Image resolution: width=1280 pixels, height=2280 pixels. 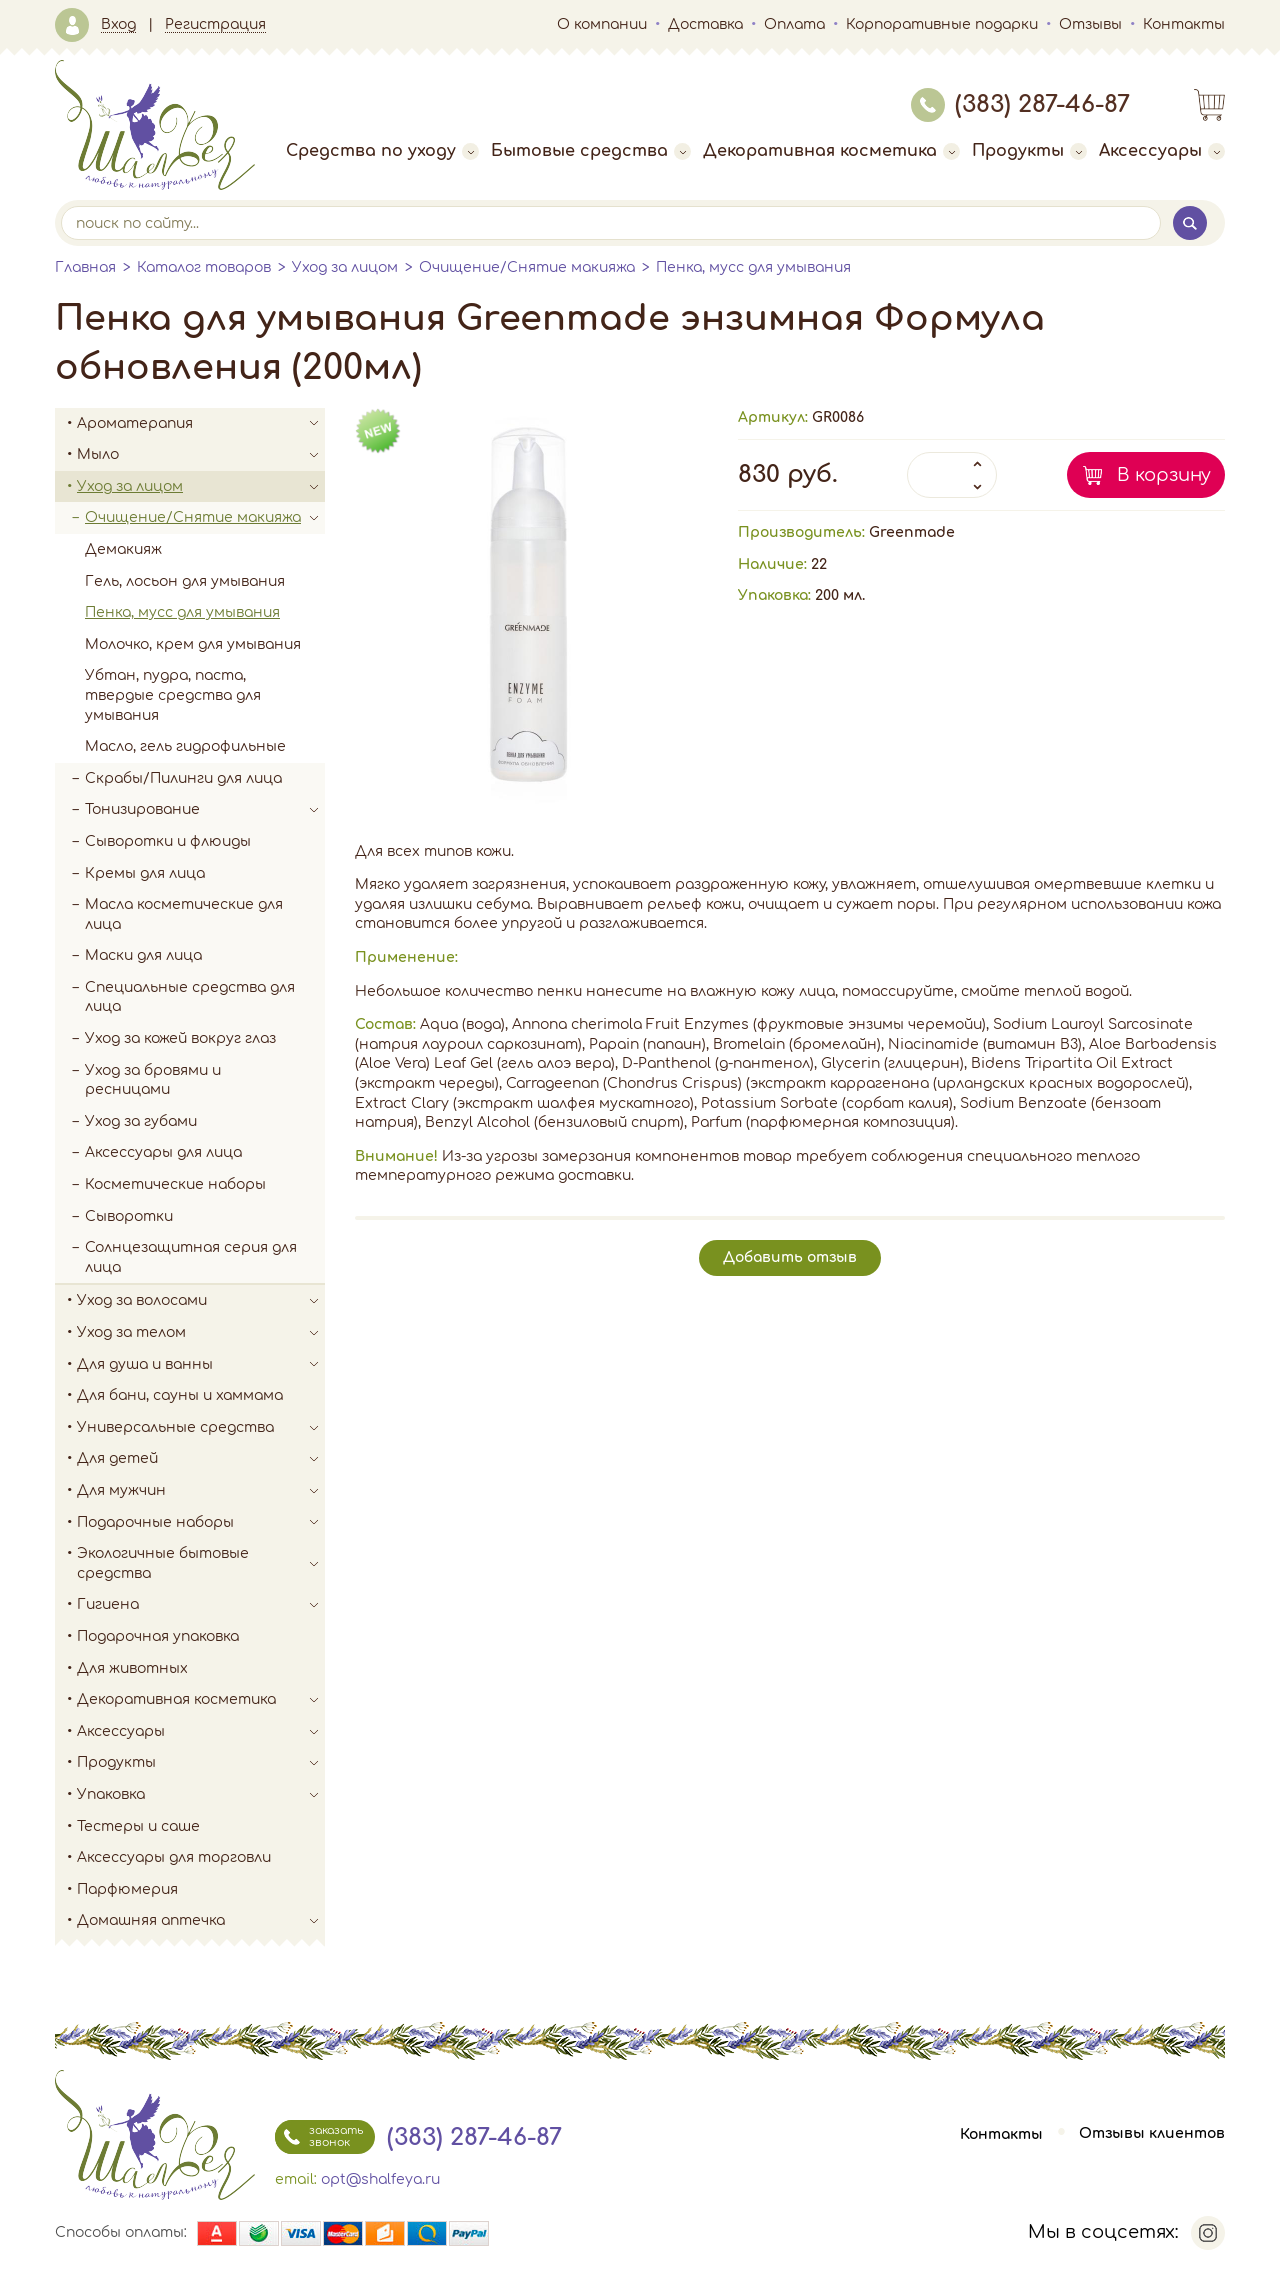 What do you see at coordinates (185, 581) in the screenshot?
I see `Гель, лосьон для умывания` at bounding box center [185, 581].